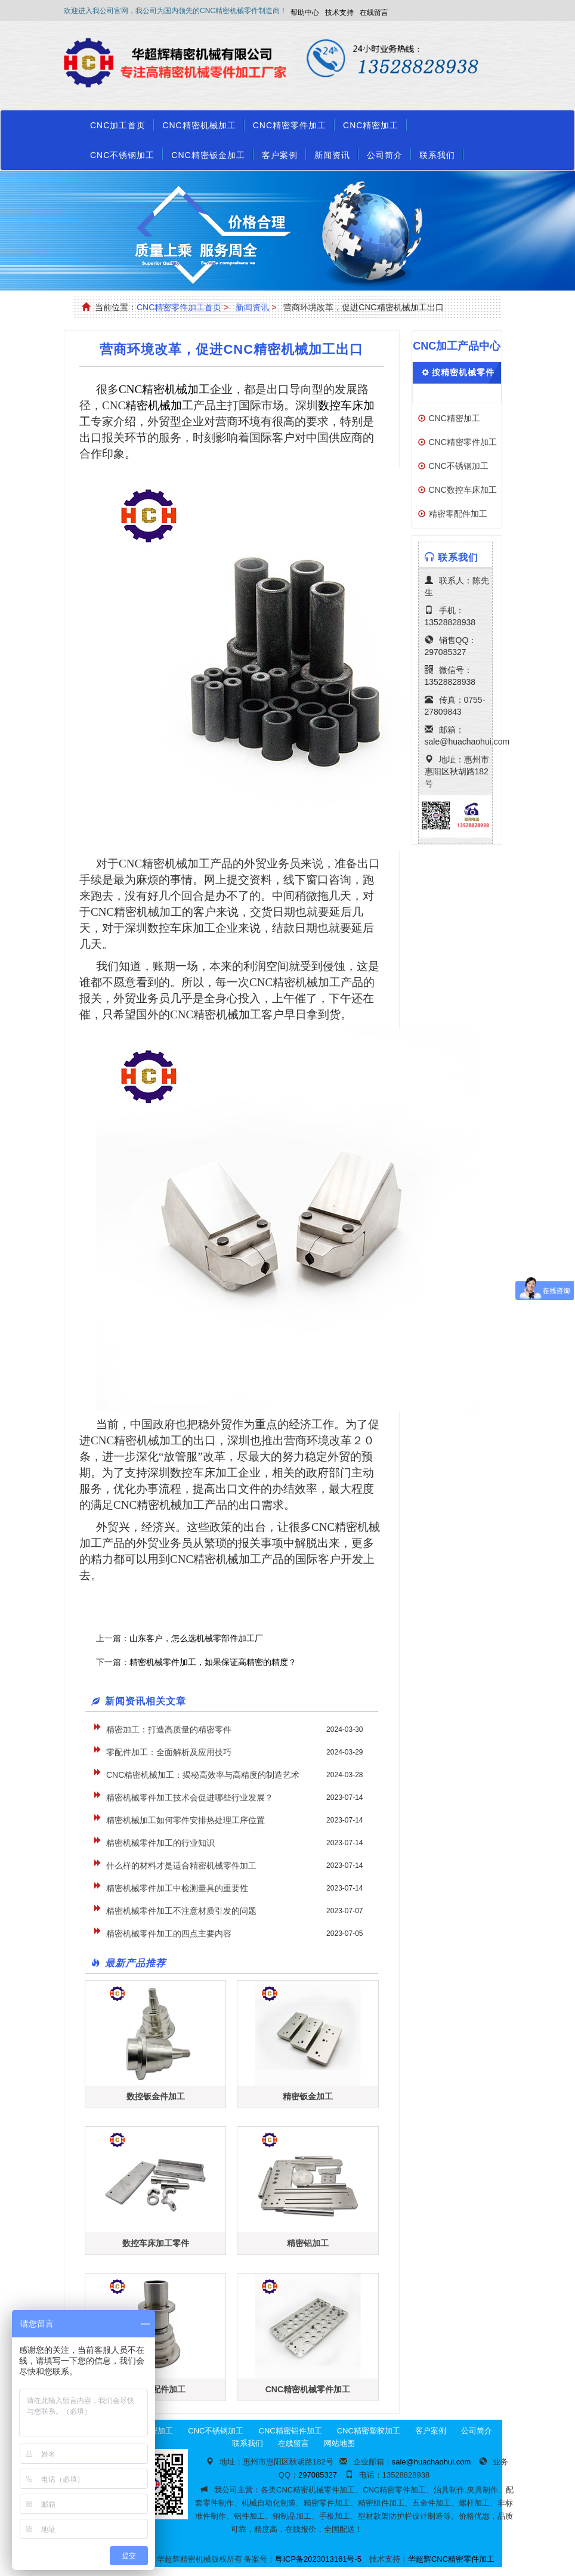 This screenshot has height=2576, width=575. Describe the element at coordinates (370, 125) in the screenshot. I see `CNC精密加工` at that location.